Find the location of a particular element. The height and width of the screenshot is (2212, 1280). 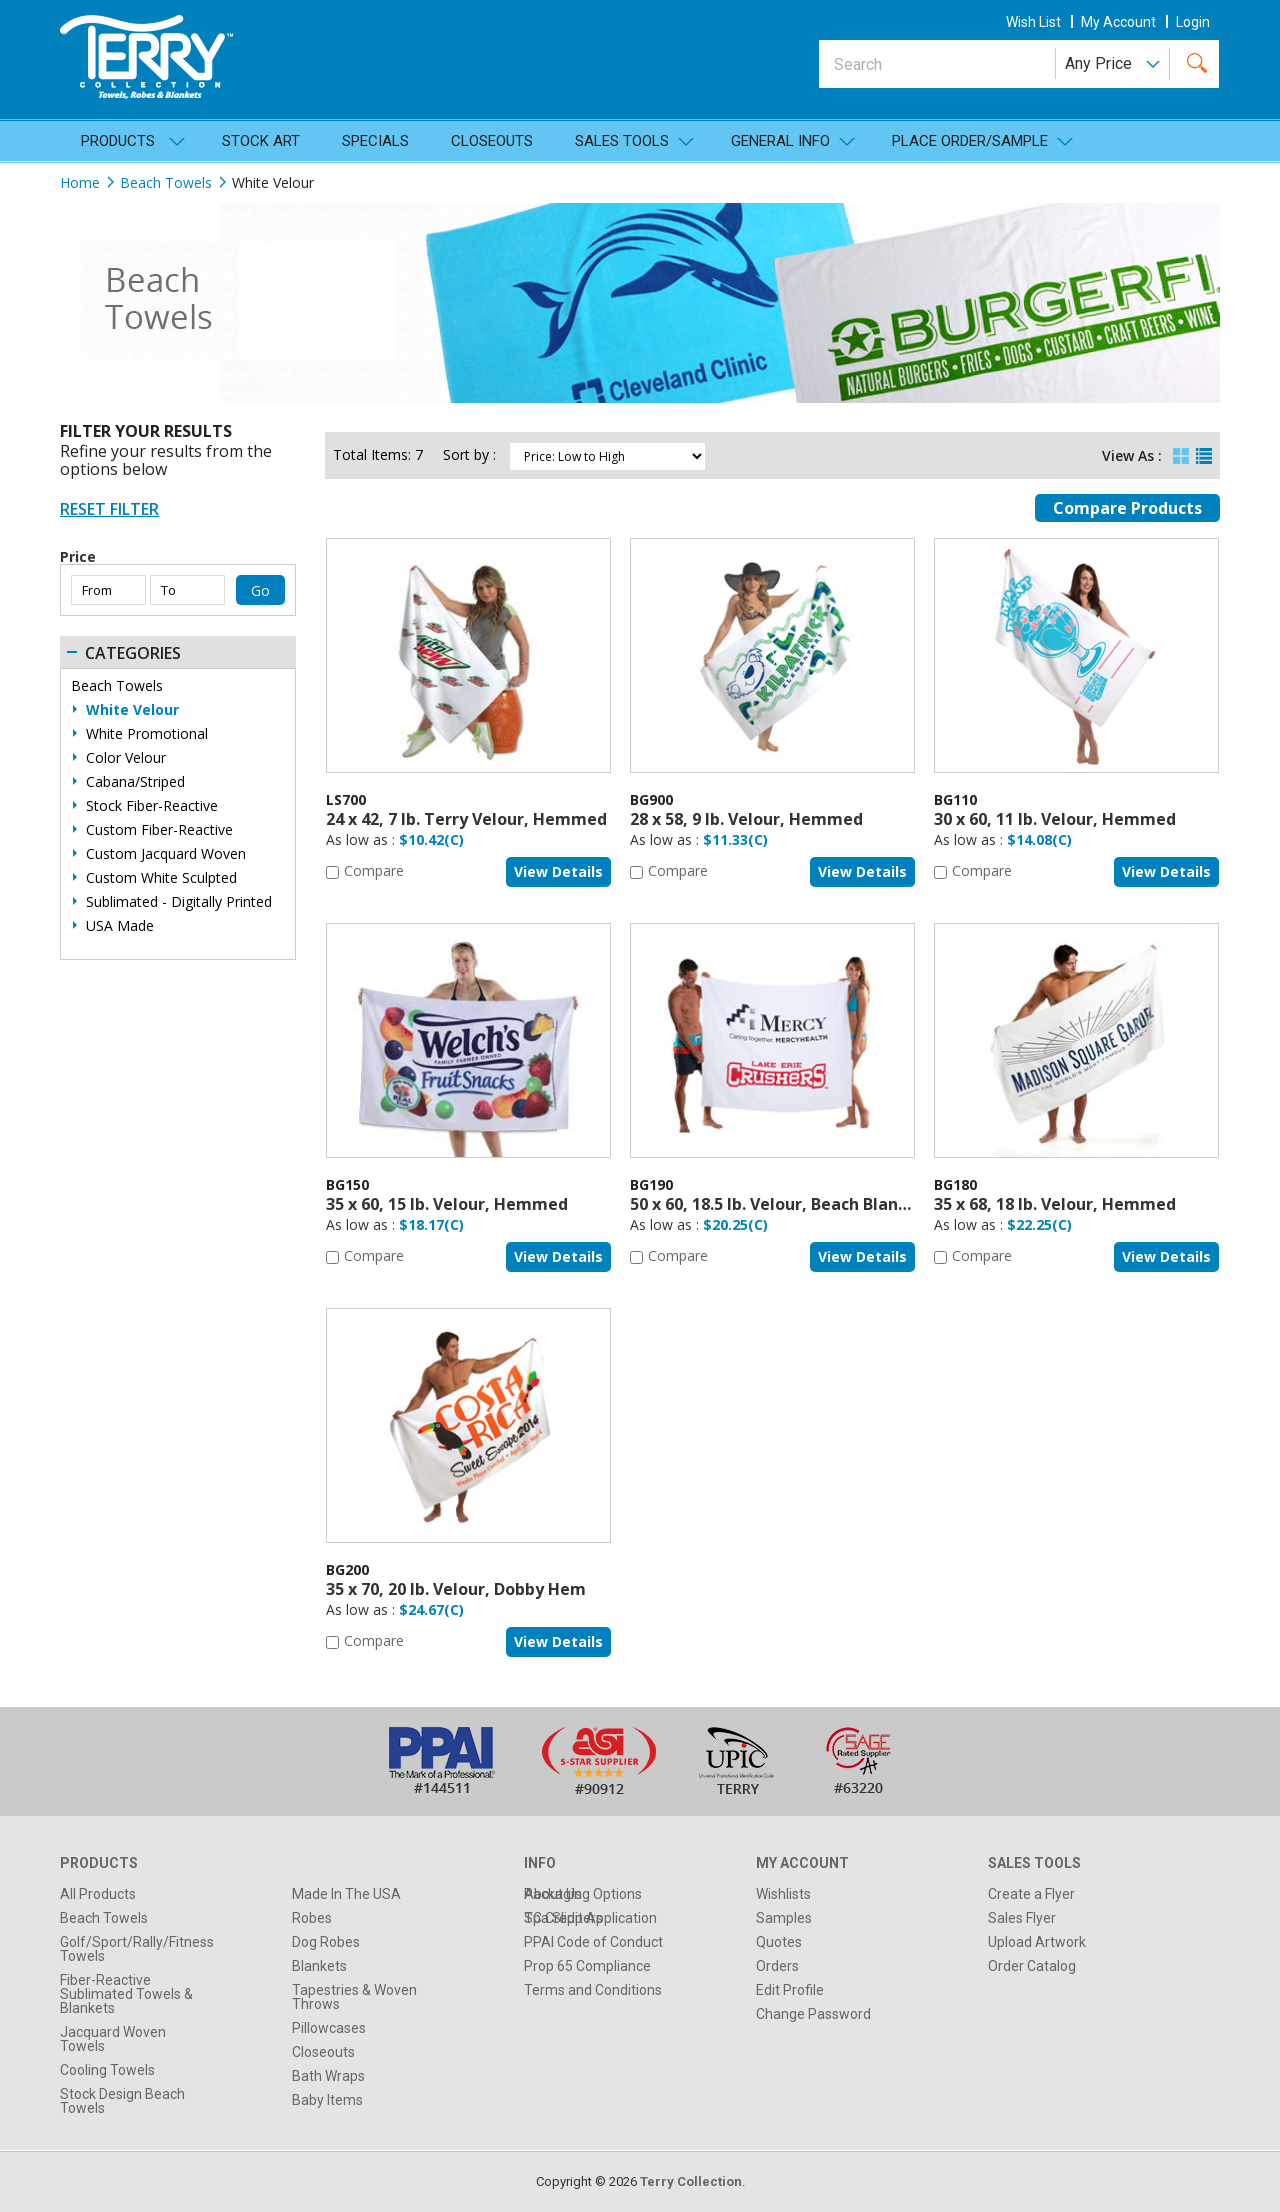

USA Made is located at coordinates (120, 926).